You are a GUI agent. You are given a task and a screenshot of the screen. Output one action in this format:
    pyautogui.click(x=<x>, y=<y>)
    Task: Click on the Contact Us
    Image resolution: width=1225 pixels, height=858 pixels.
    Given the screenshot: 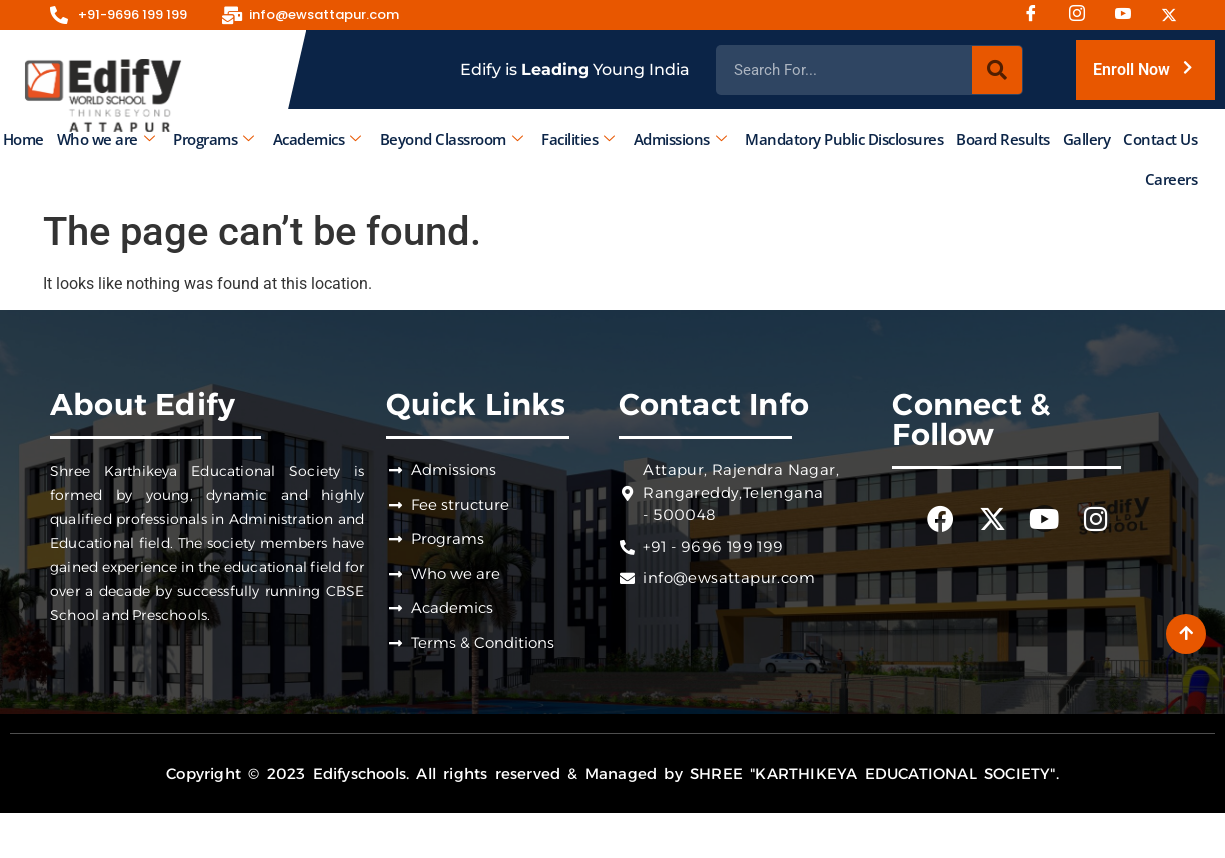 What is the action you would take?
    pyautogui.click(x=1160, y=139)
    